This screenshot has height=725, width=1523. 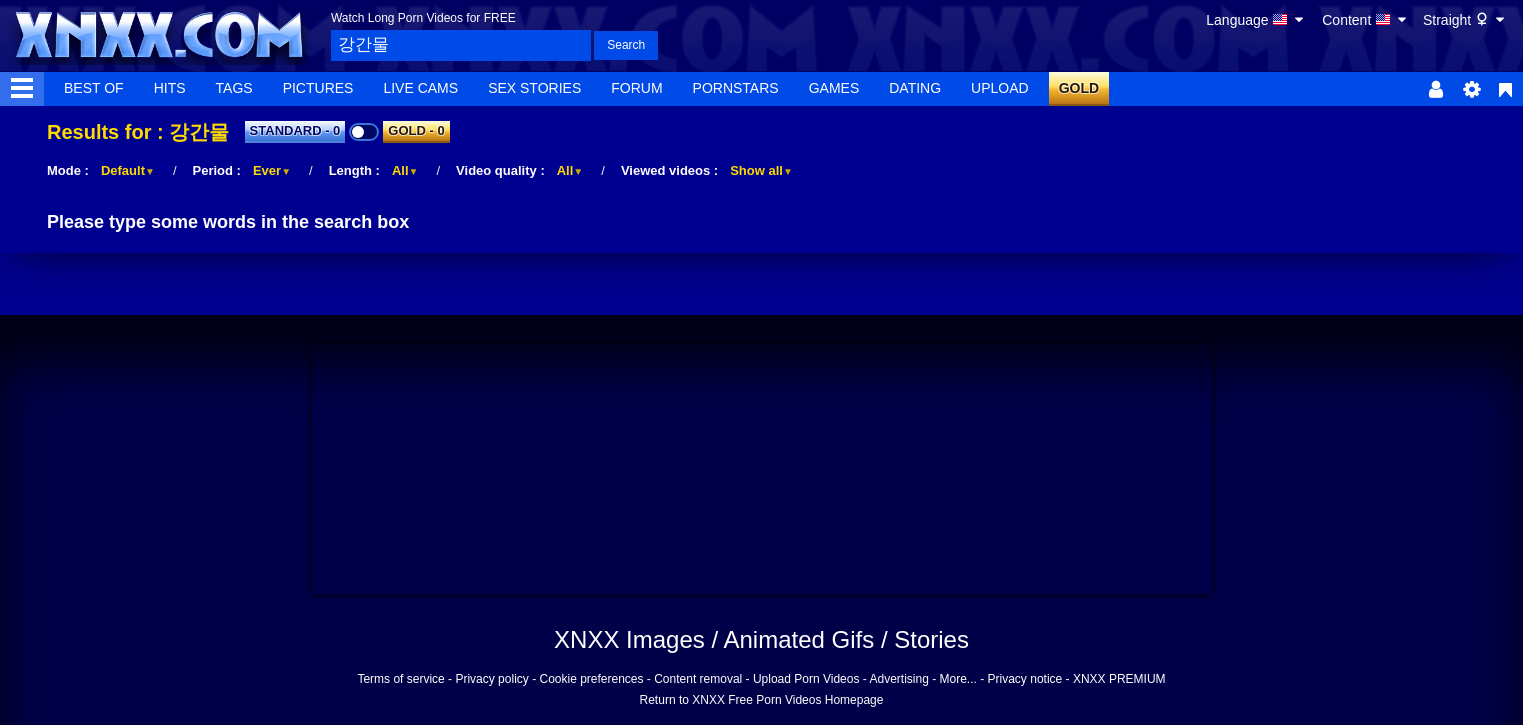 What do you see at coordinates (318, 88) in the screenshot?
I see `Pictures` at bounding box center [318, 88].